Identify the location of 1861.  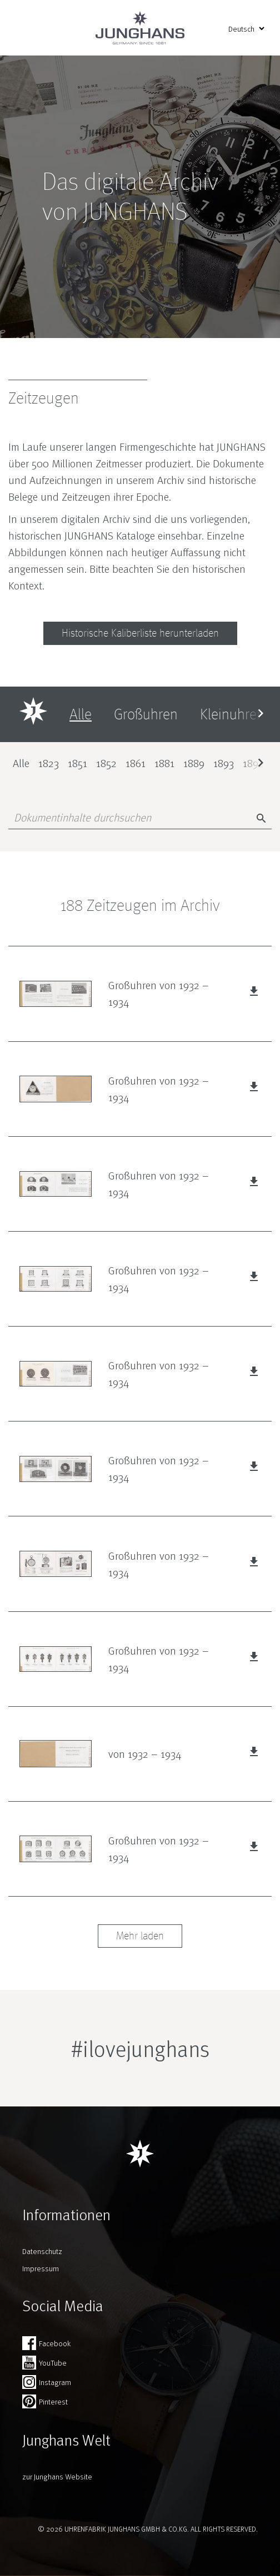
(136, 762).